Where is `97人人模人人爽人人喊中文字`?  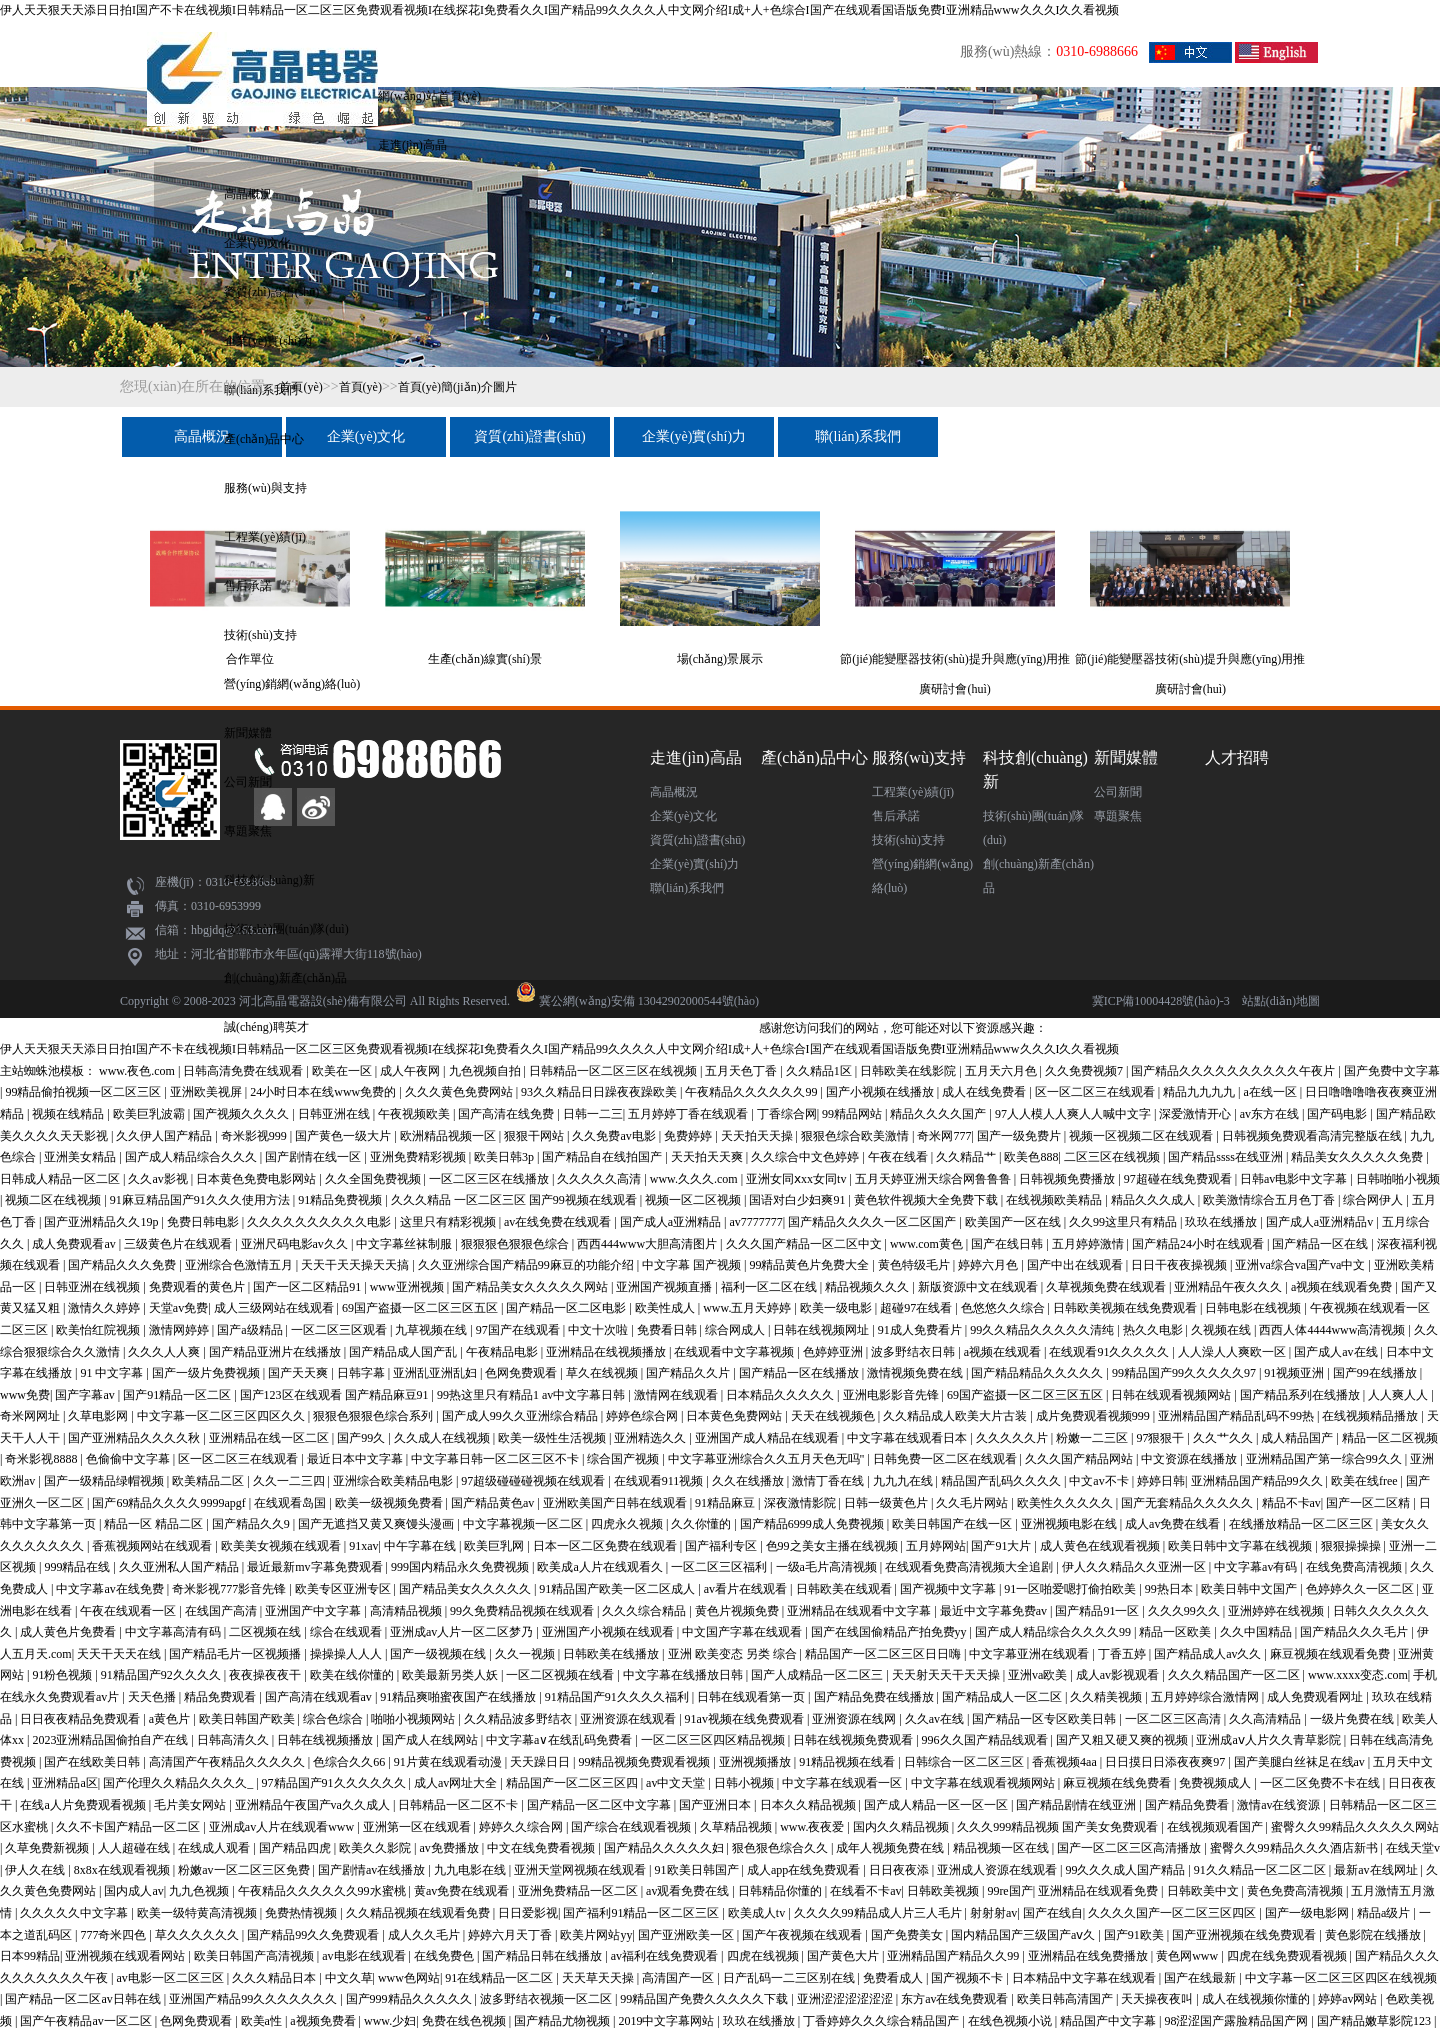
97人人模人人爽人人喊中文字 is located at coordinates (1074, 1114).